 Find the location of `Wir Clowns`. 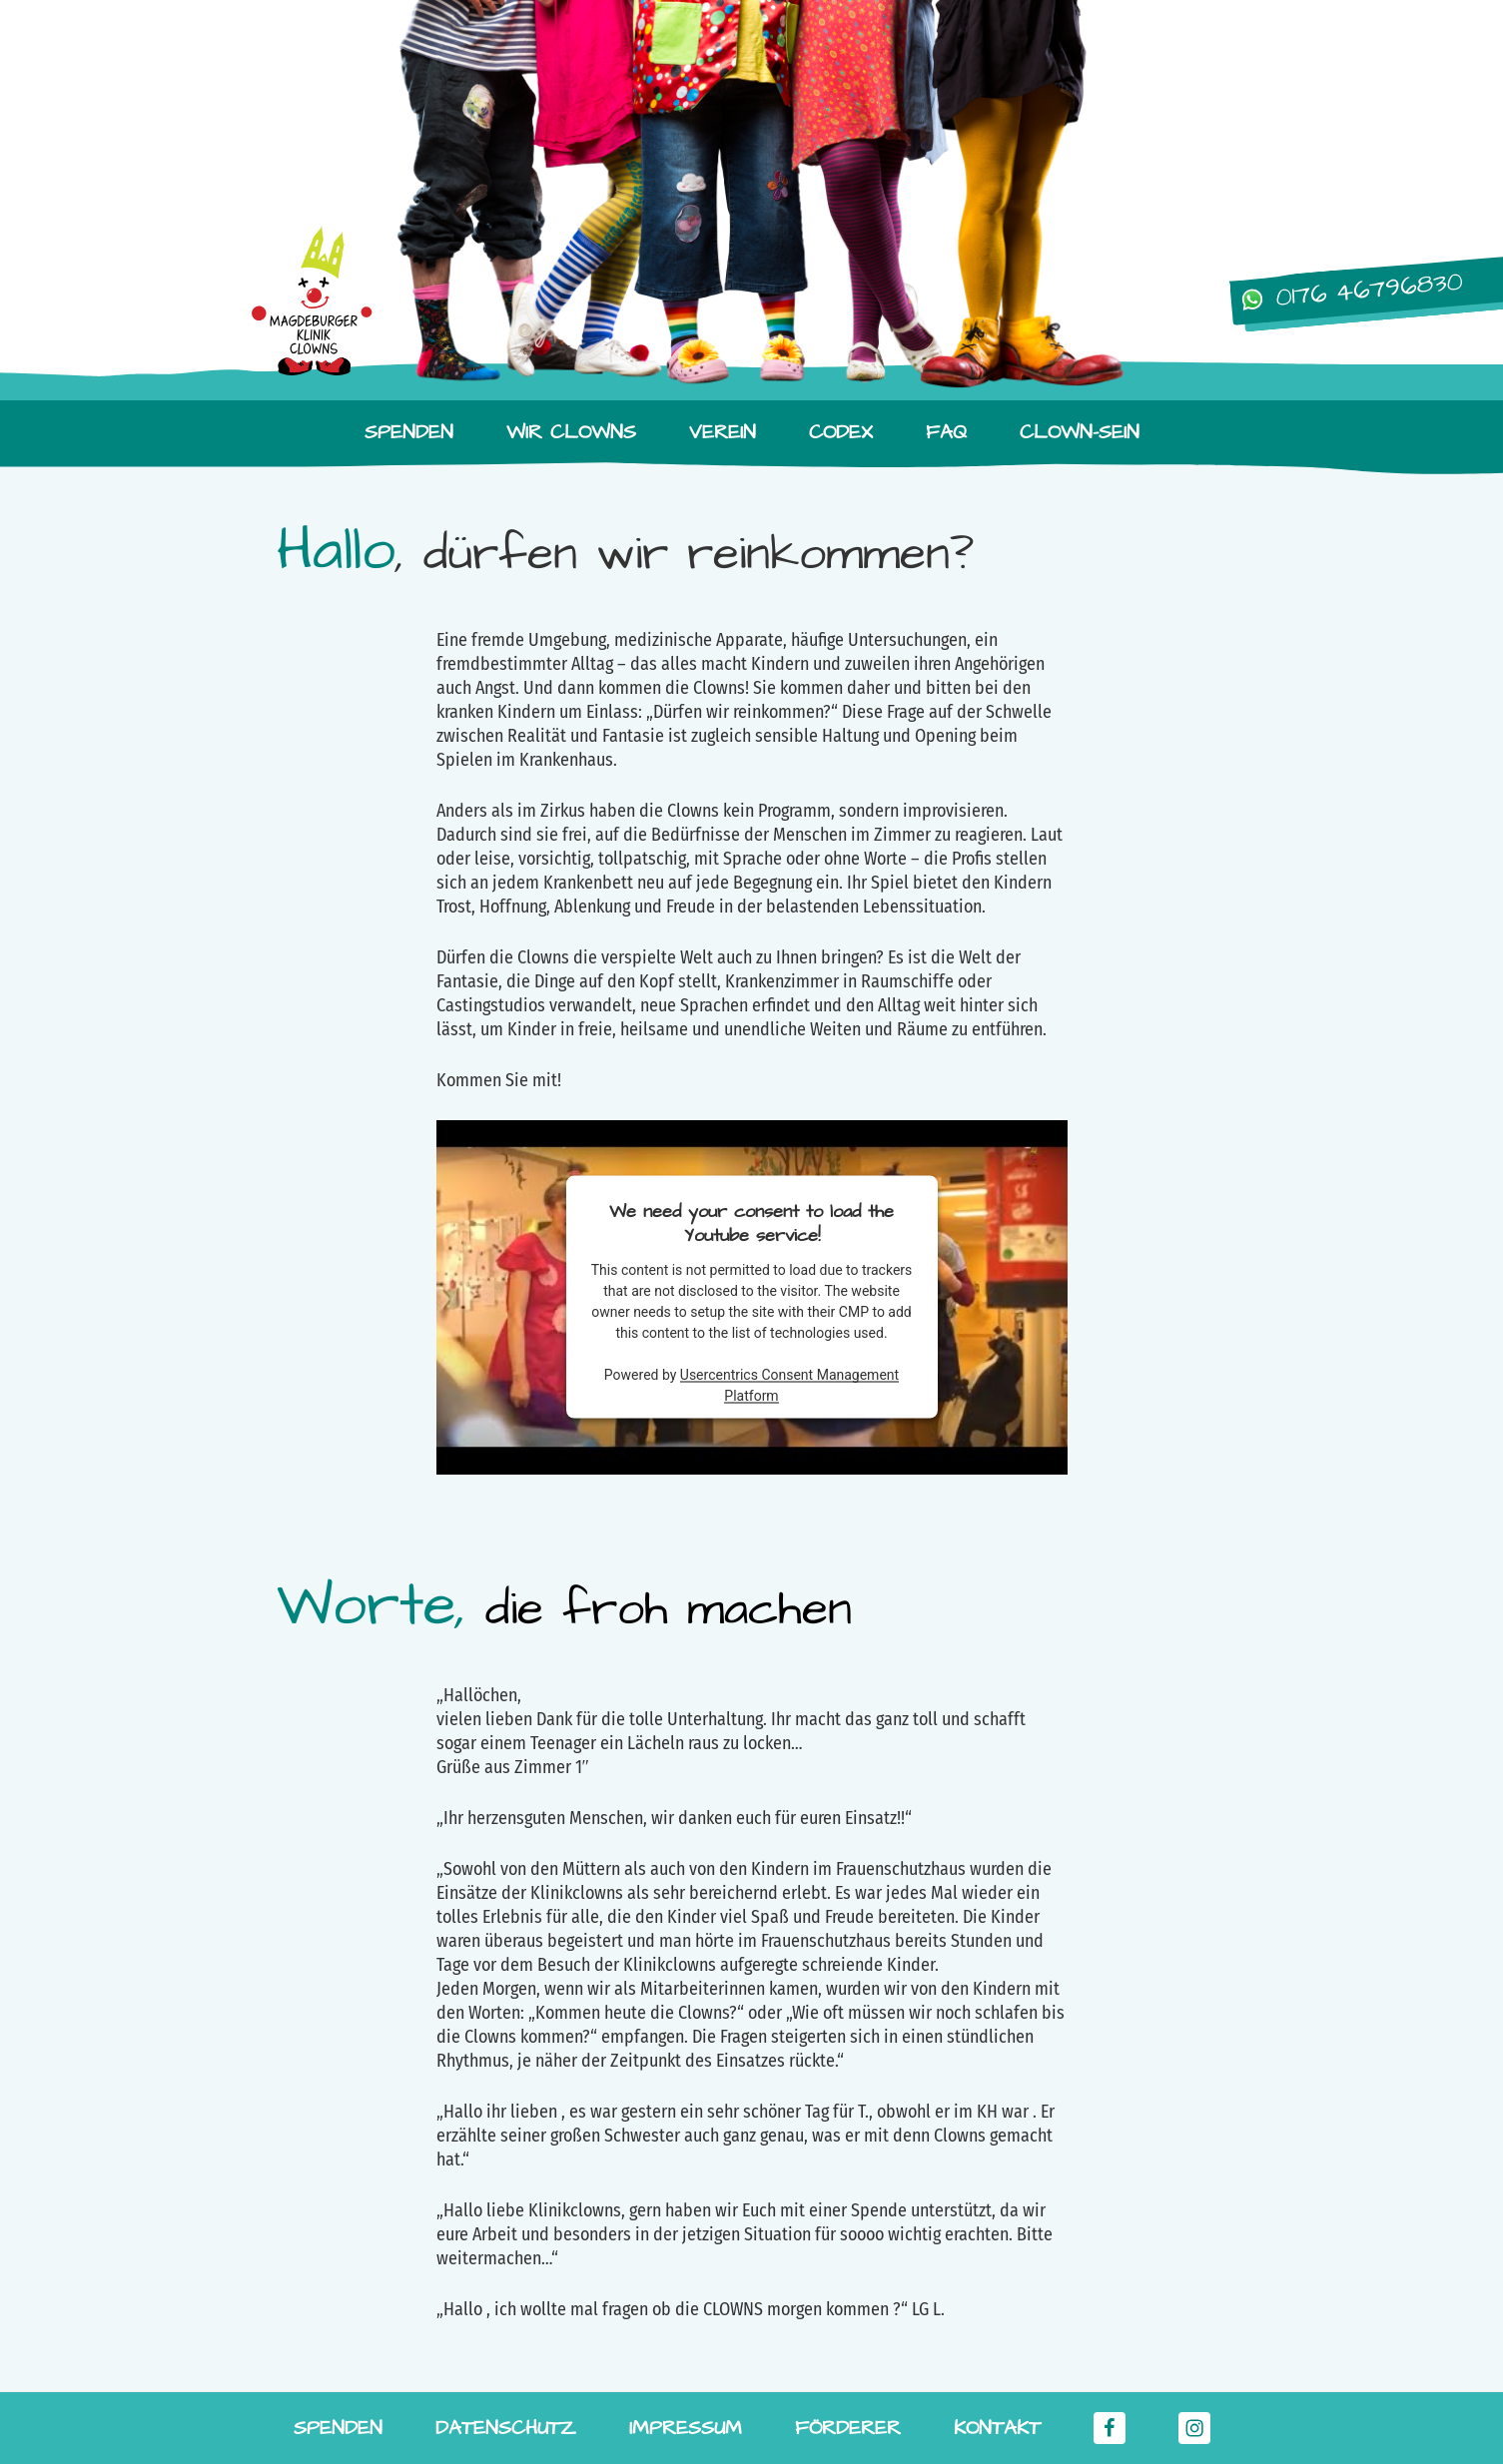

Wir Clowns is located at coordinates (571, 432).